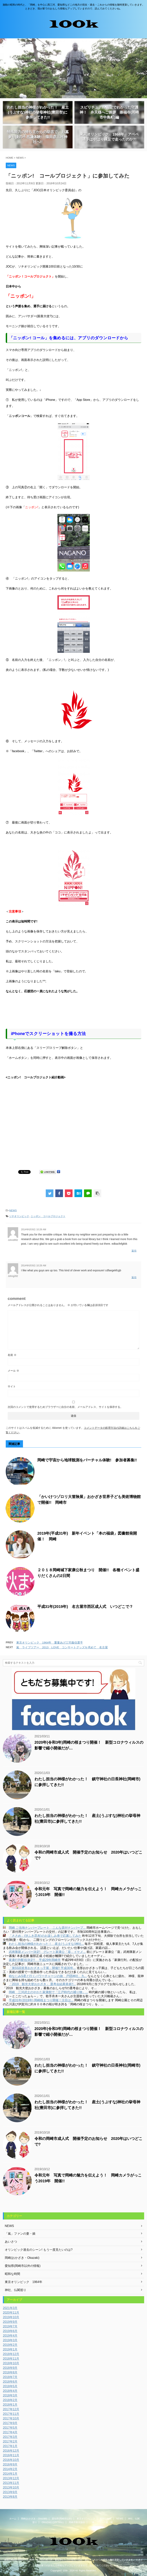 This screenshot has height=2576, width=147. Describe the element at coordinates (10, 2386) in the screenshot. I see `2018年5月` at that location.